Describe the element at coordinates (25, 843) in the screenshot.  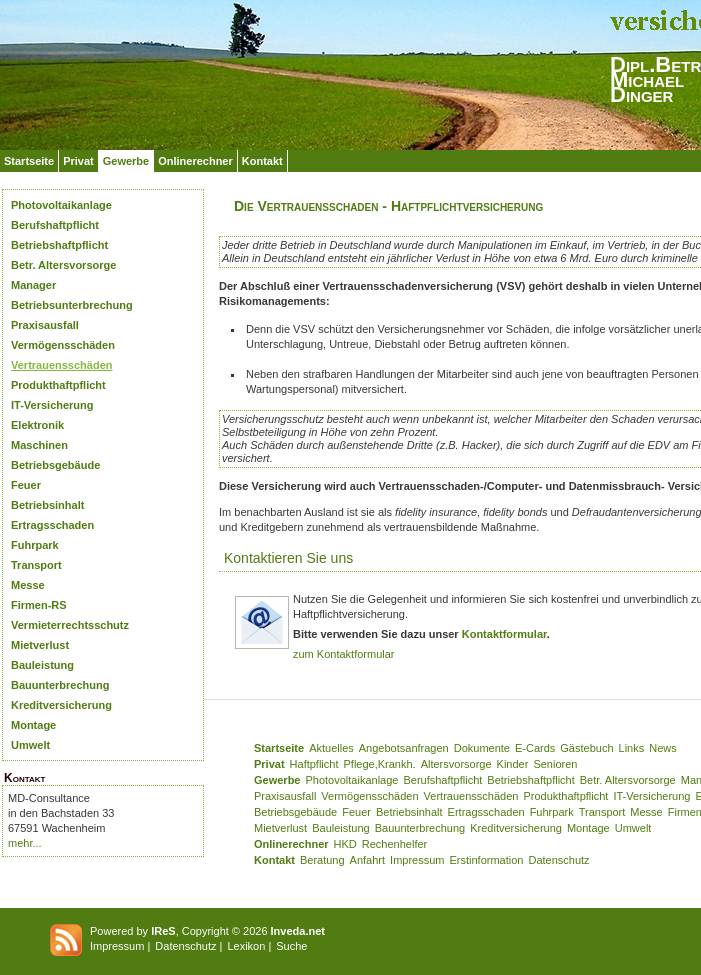
I see `mehr...` at that location.